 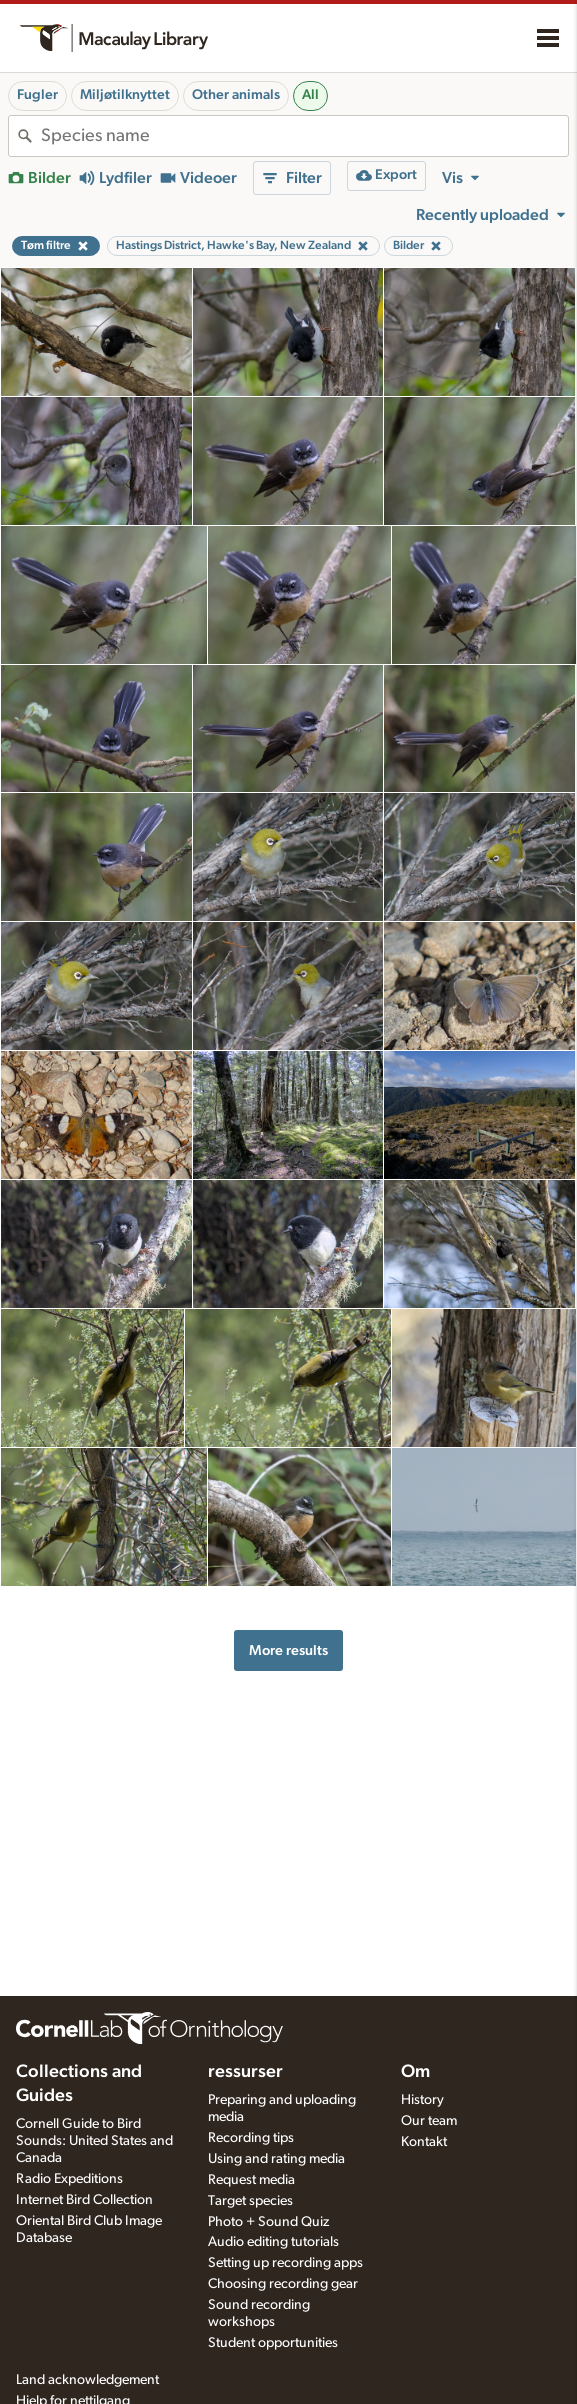 What do you see at coordinates (424, 2142) in the screenshot?
I see `Kontakt` at bounding box center [424, 2142].